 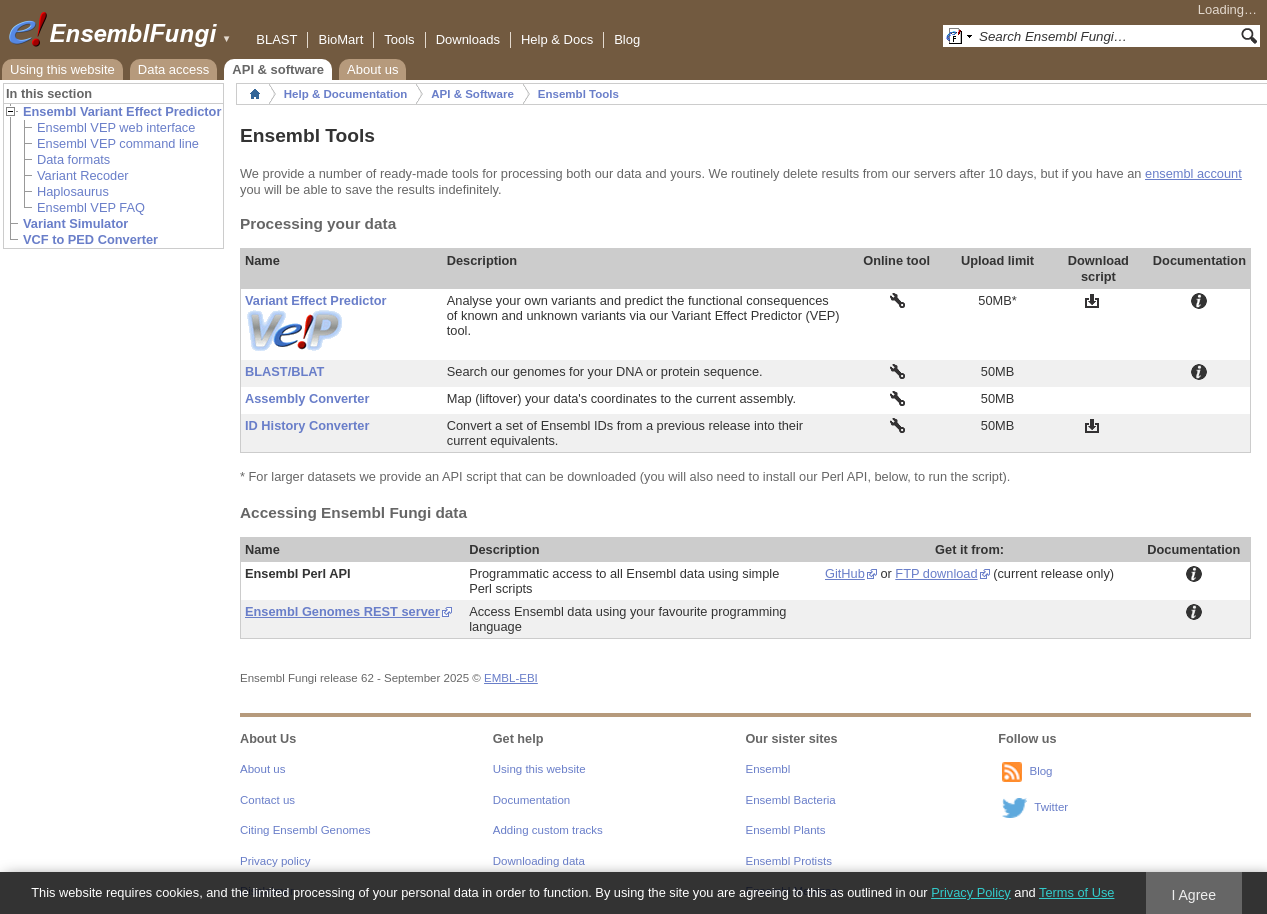 I want to click on Privacy policy, so click(x=275, y=861).